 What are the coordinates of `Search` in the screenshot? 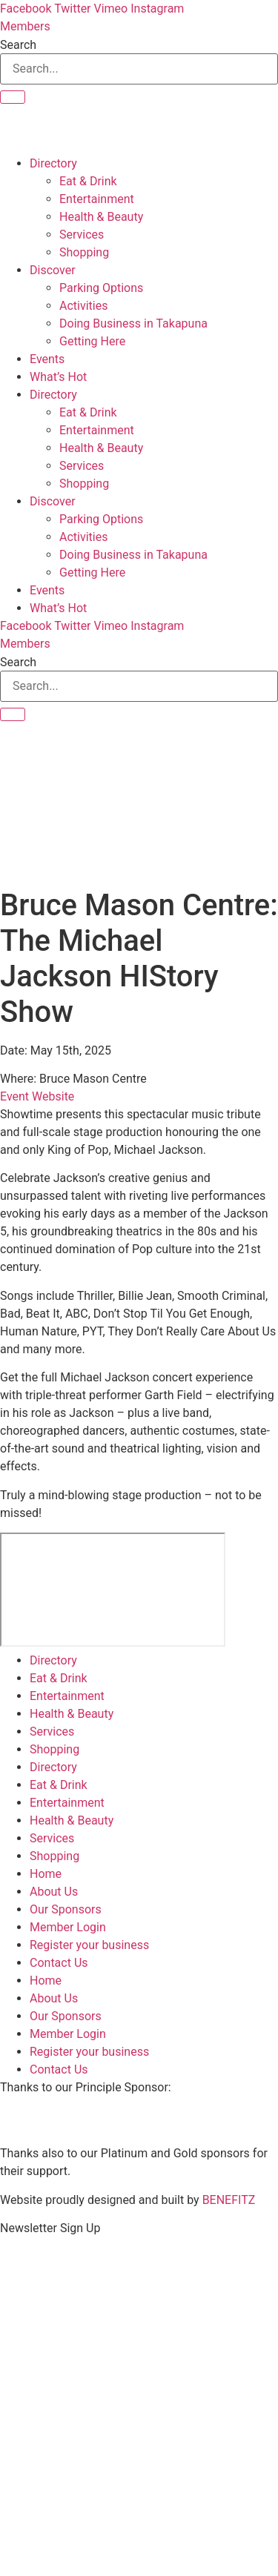 It's located at (18, 45).